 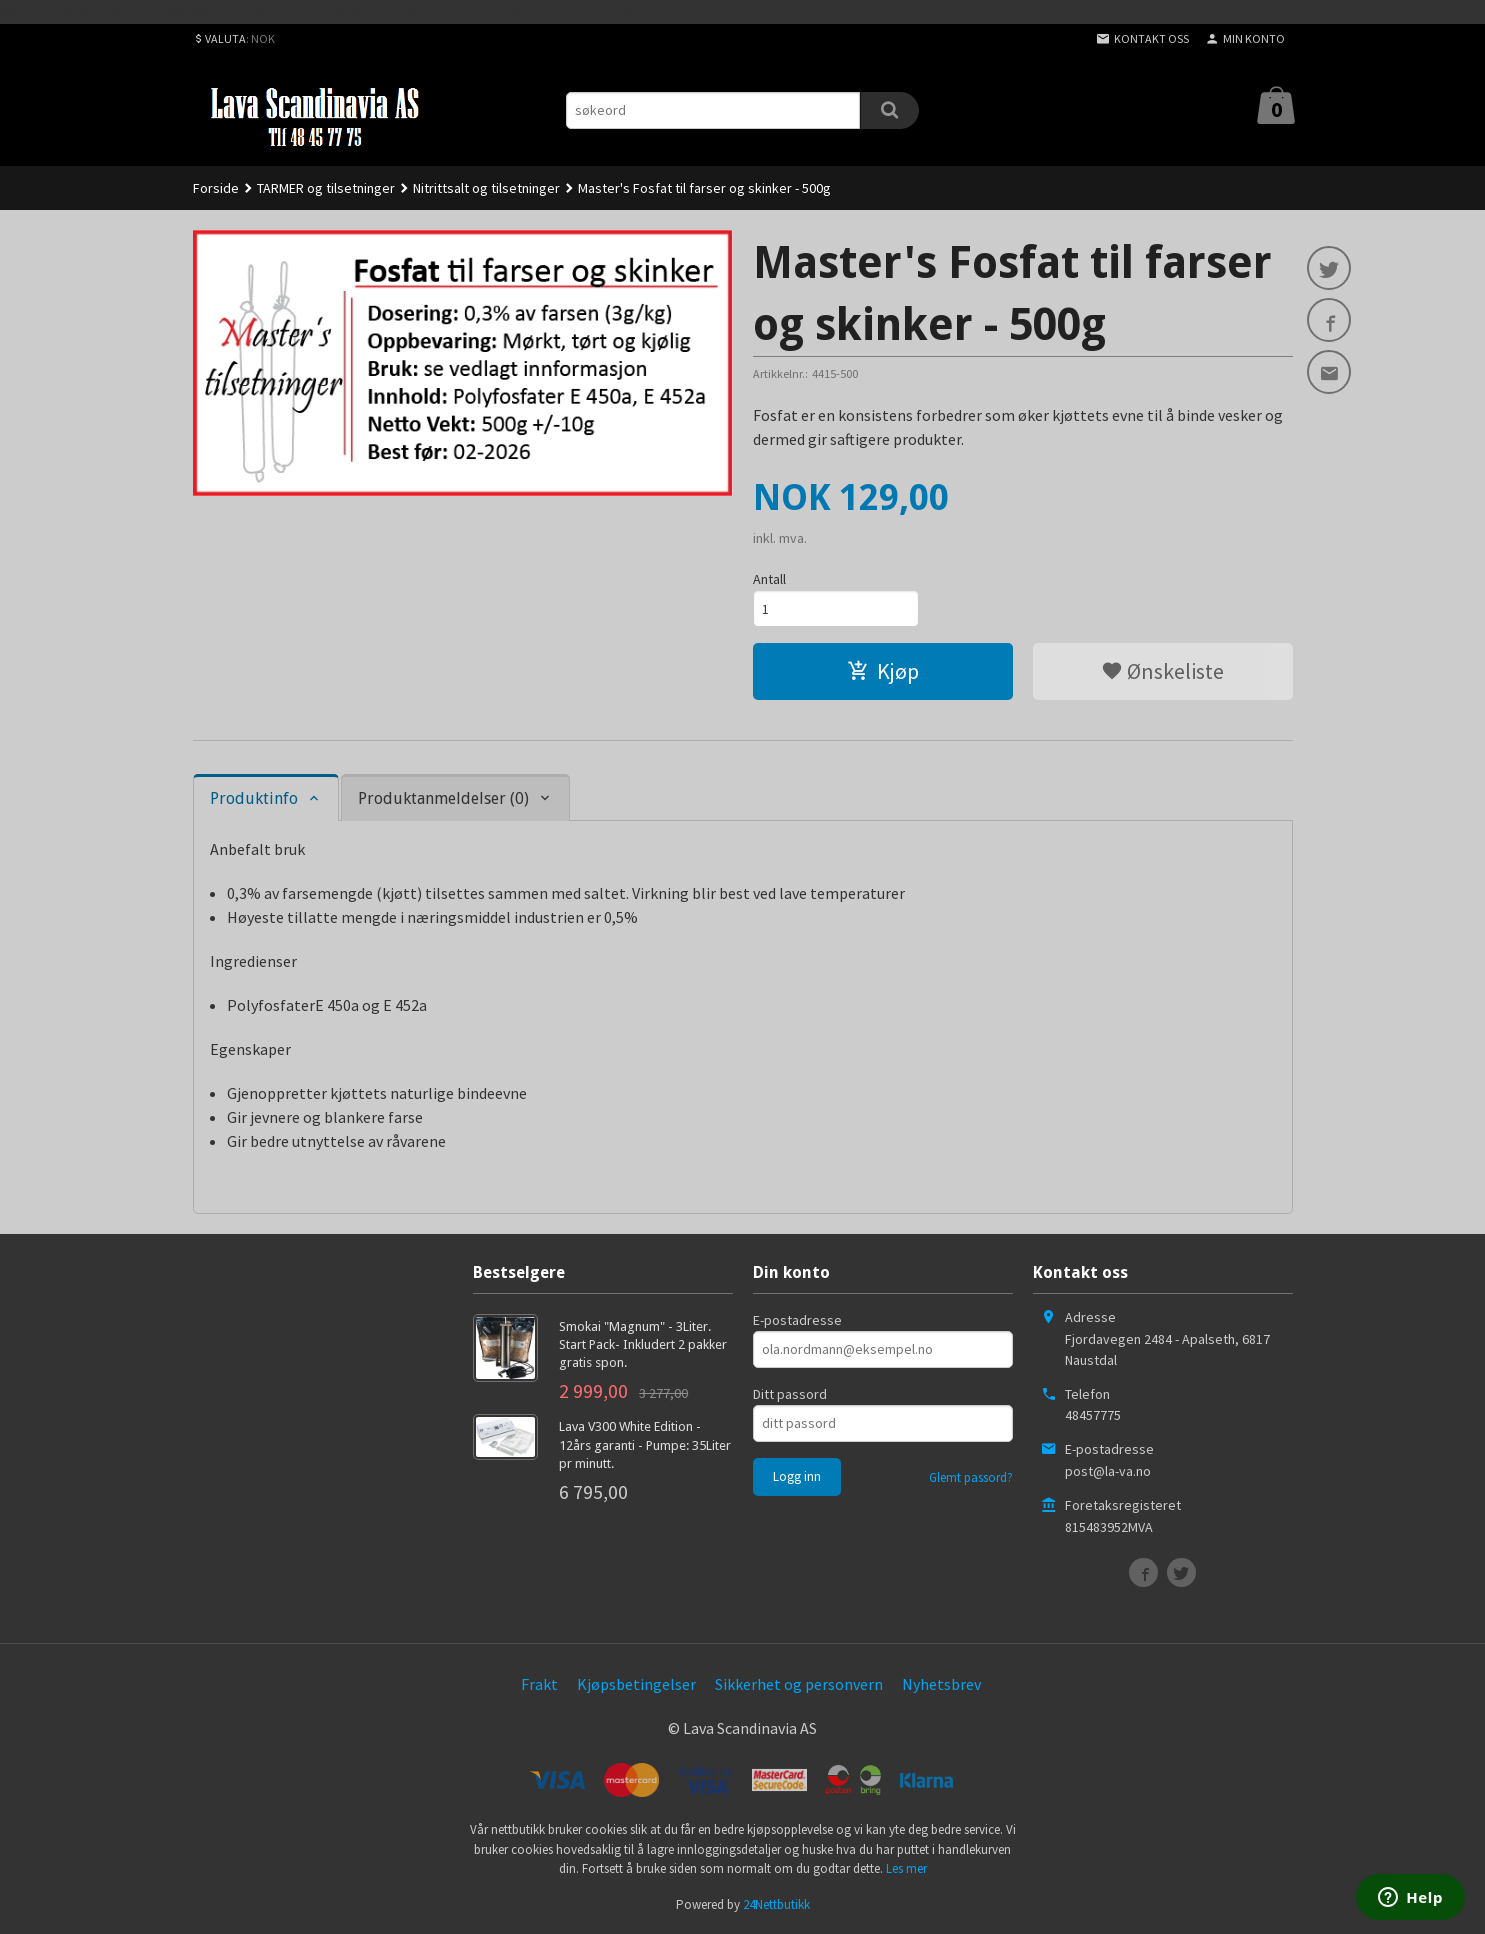 I want to click on Nyhetsbrev, so click(x=941, y=1684).